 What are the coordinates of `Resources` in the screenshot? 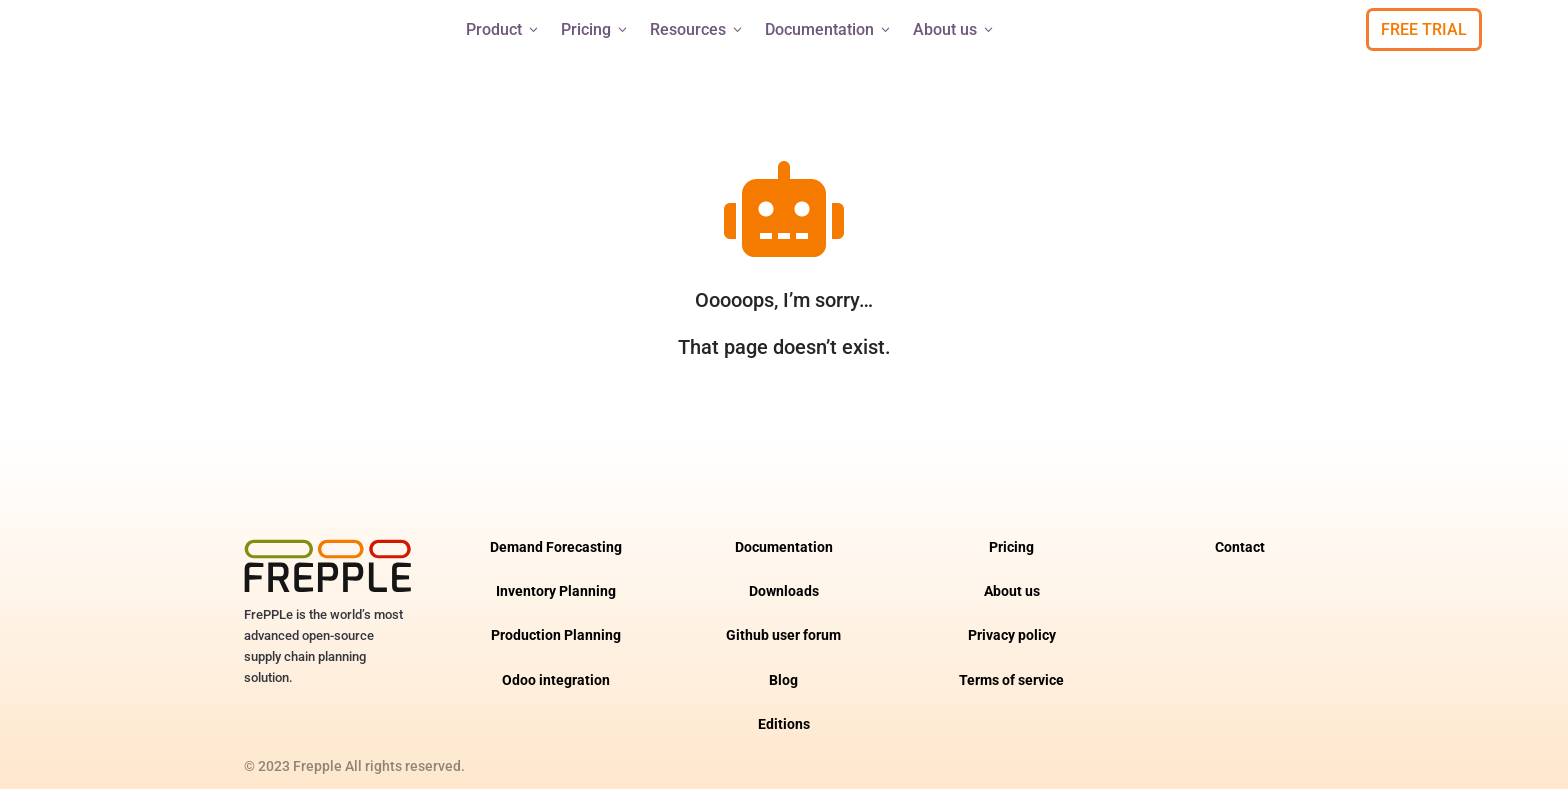 It's located at (697, 29).